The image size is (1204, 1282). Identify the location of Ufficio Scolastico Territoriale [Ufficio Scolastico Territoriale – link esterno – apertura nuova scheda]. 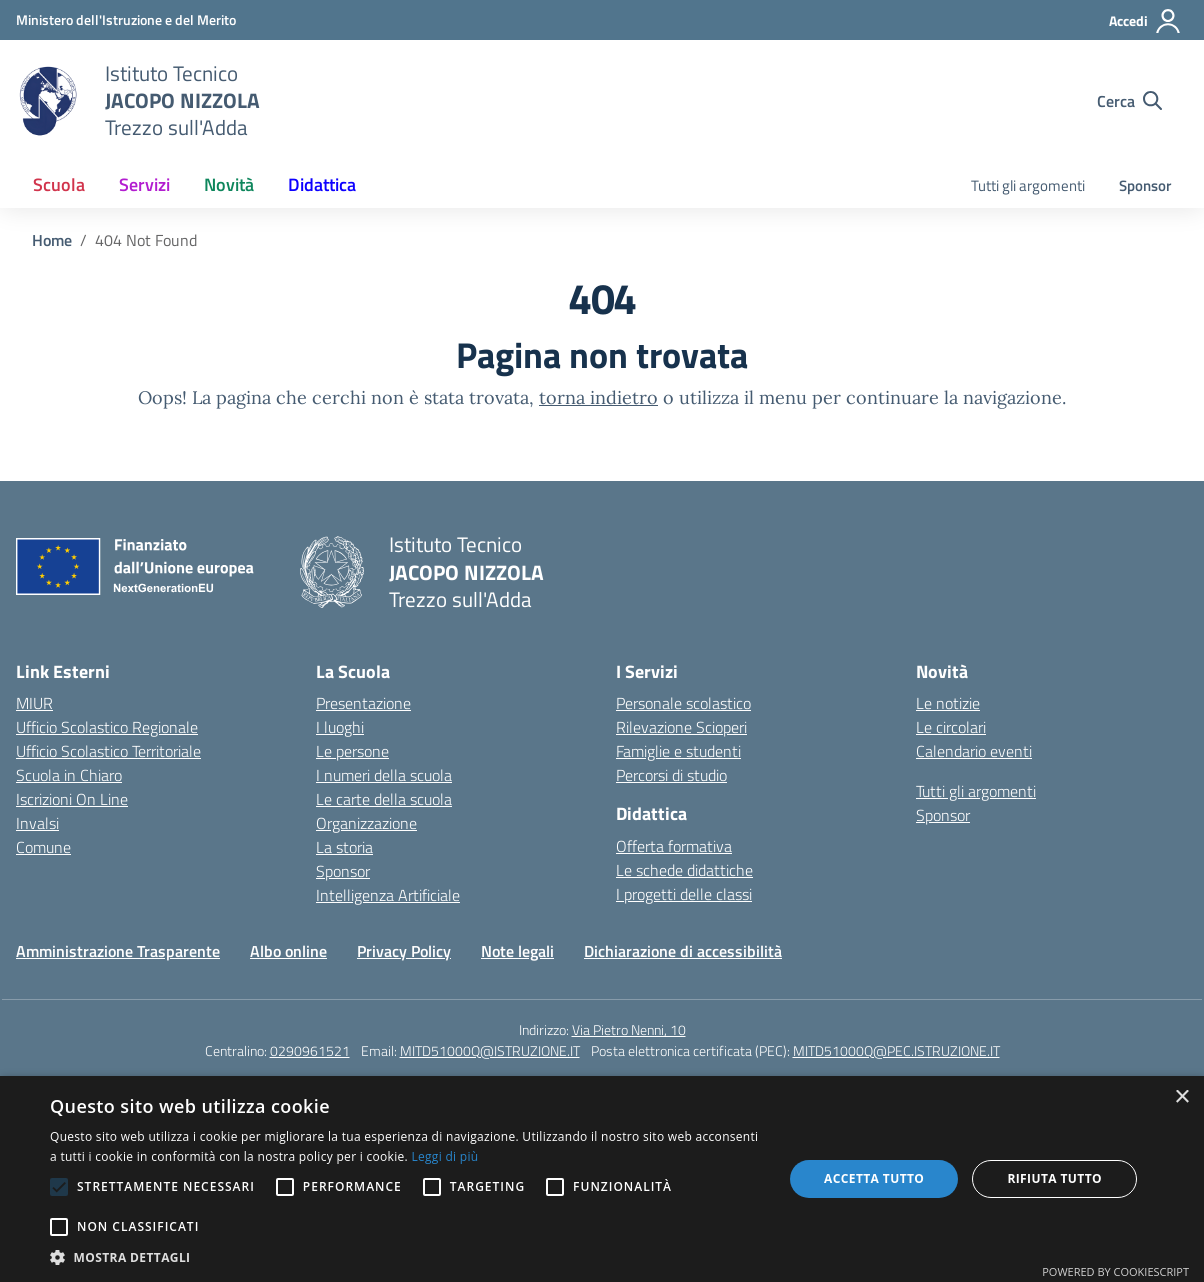
(108, 751).